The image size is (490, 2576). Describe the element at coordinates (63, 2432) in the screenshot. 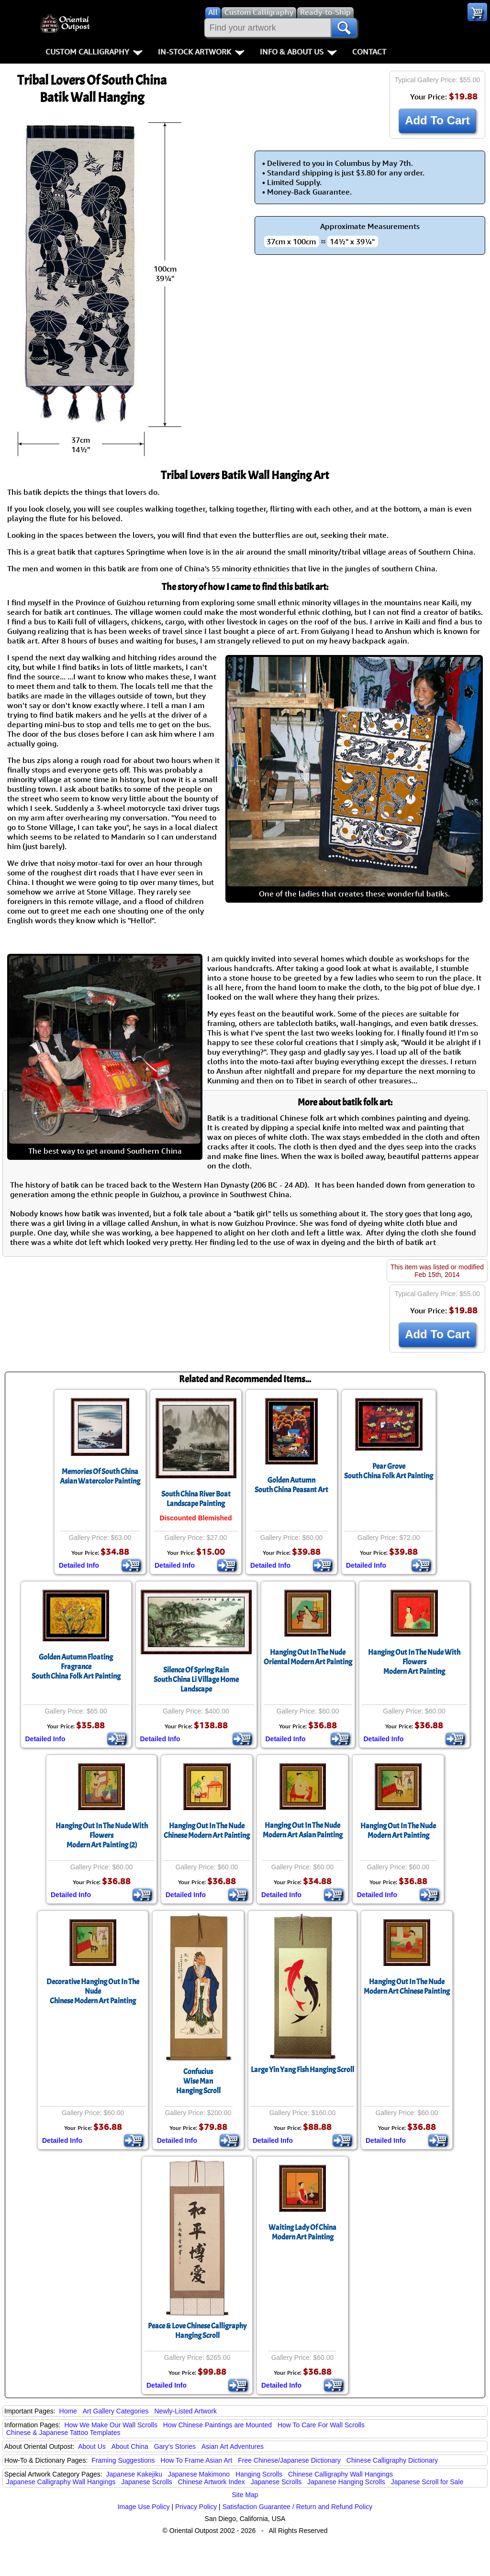

I see `Chinese & Japanese Tattoo Templates` at that location.